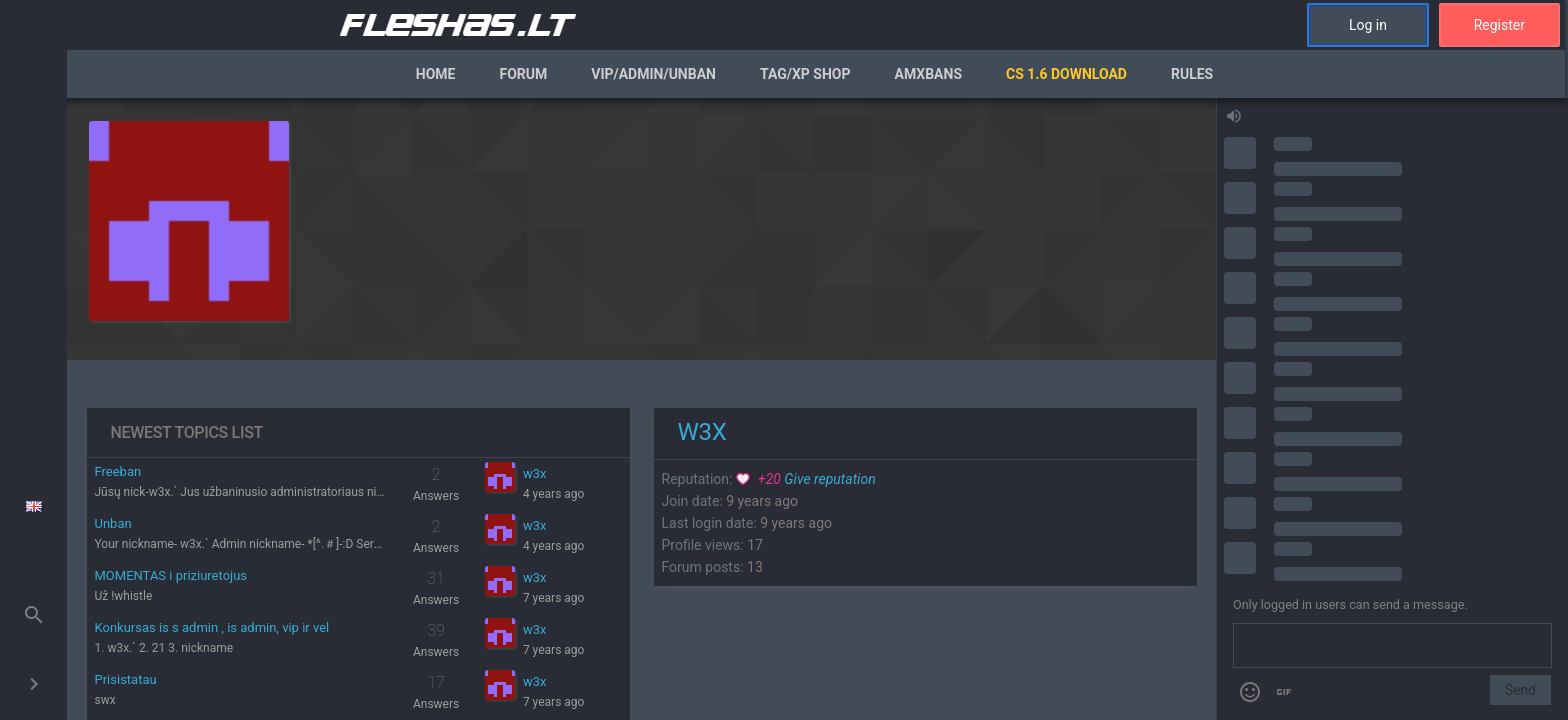 The image size is (1568, 720). Describe the element at coordinates (641, 409) in the screenshot. I see `[region]` at that location.